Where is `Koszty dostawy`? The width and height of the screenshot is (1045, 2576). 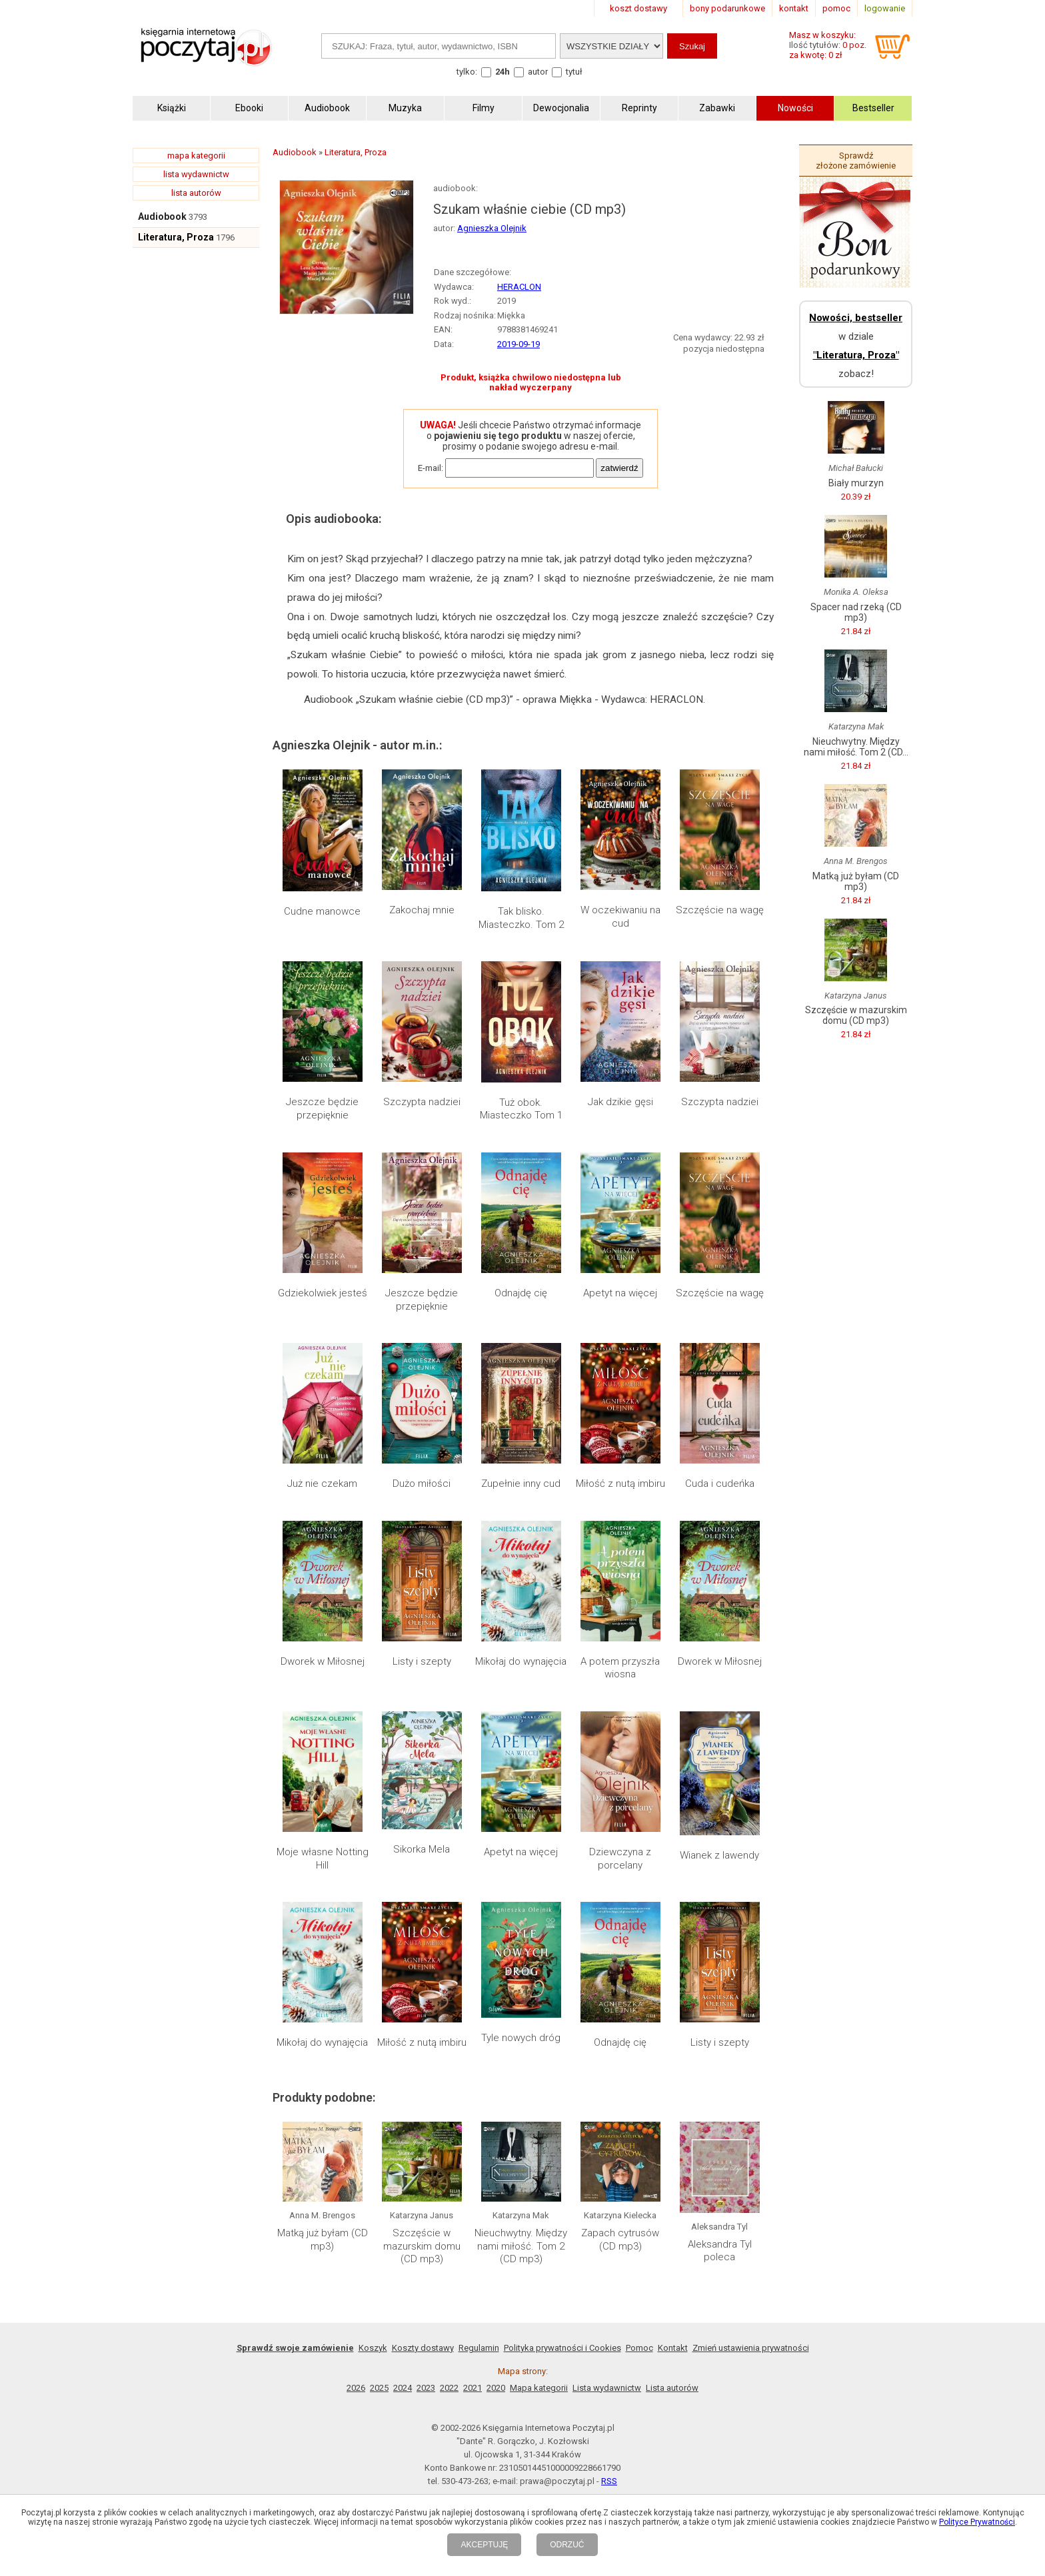
Koszty dostawy is located at coordinates (423, 2348).